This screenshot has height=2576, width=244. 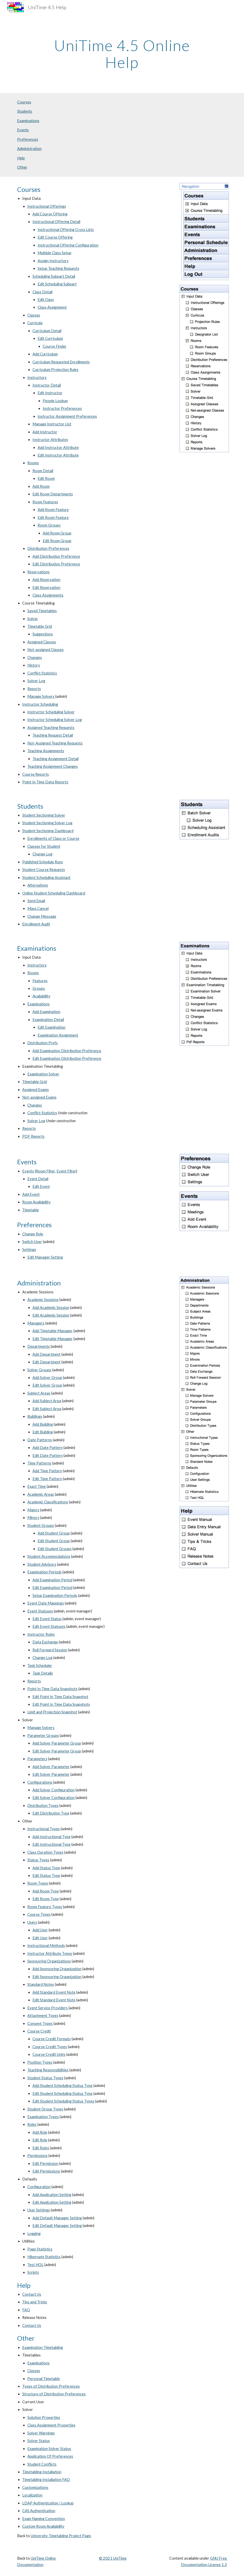 I want to click on Instructional Offering Cross Lists, so click(x=66, y=229).